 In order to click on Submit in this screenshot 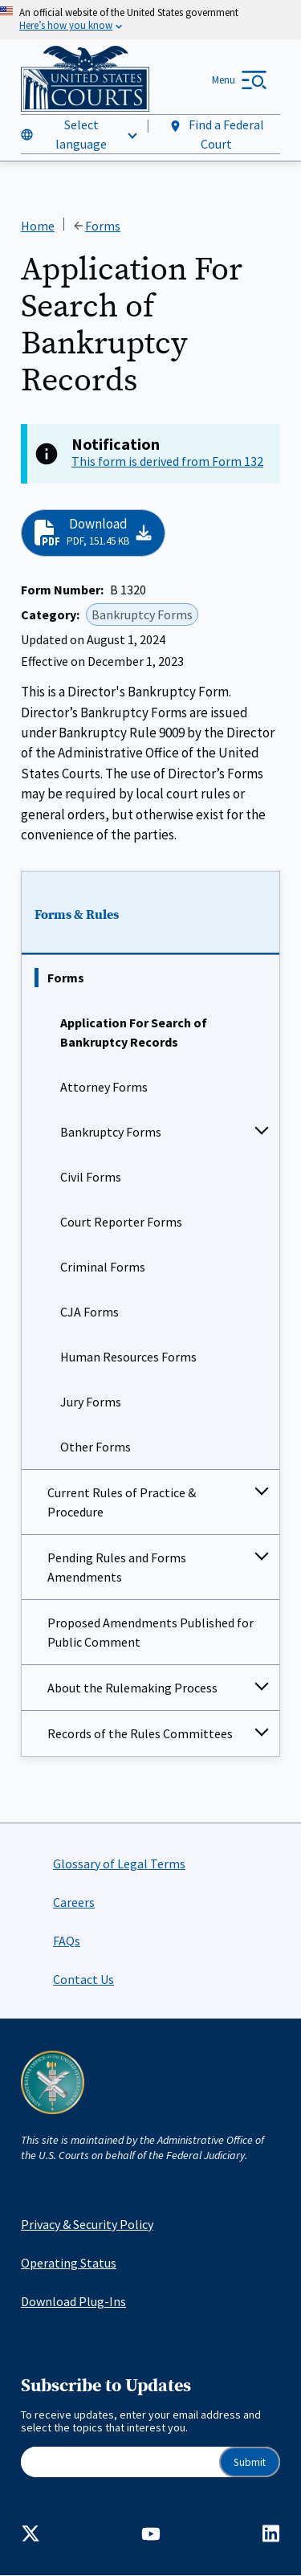, I will do `click(250, 2462)`.